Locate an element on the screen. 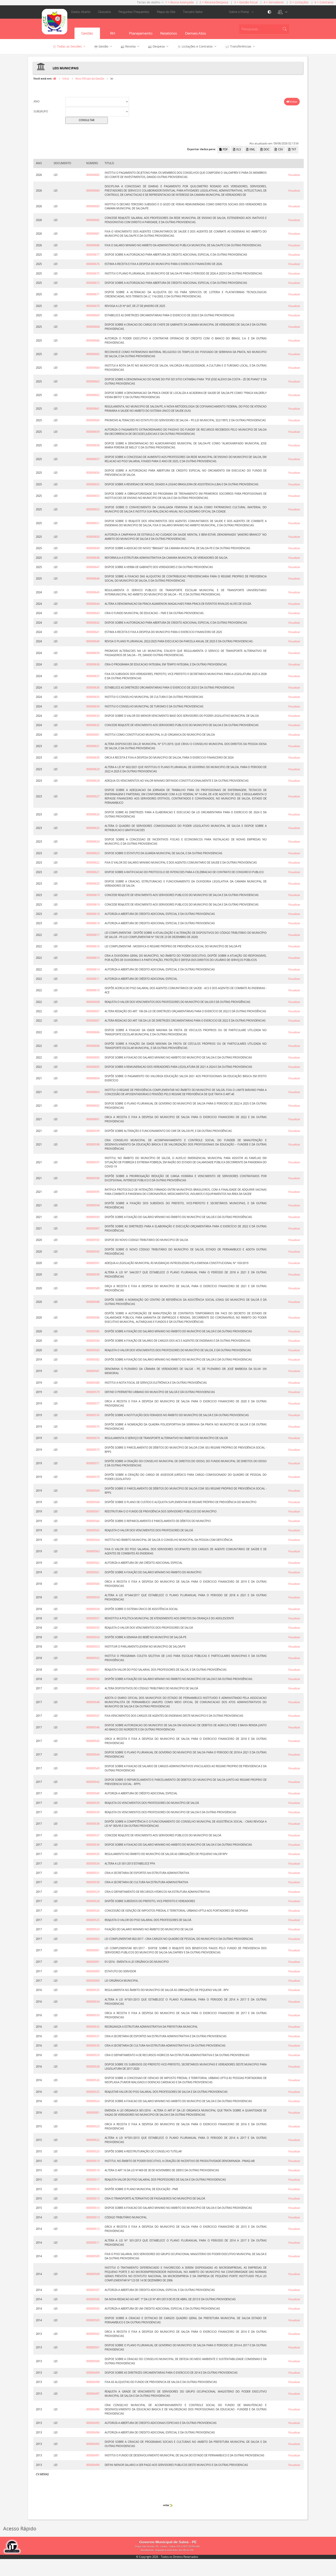 The height and width of the screenshot is (2576, 336). 000000656 is located at coordinates (93, 473).